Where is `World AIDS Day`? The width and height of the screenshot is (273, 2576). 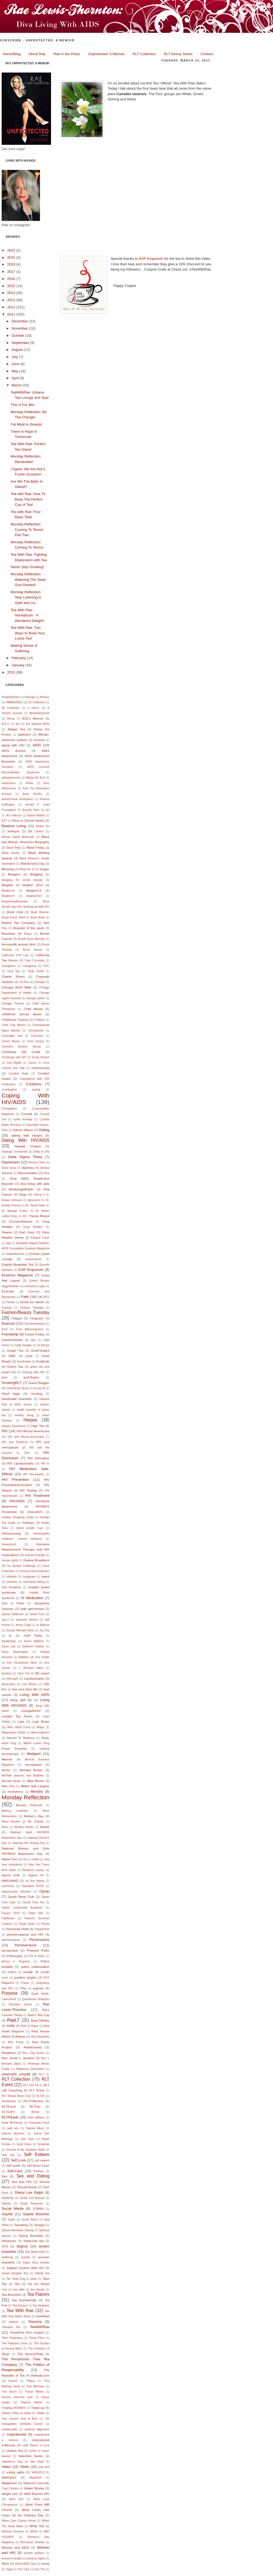 World AIDS Day is located at coordinates (25, 2563).